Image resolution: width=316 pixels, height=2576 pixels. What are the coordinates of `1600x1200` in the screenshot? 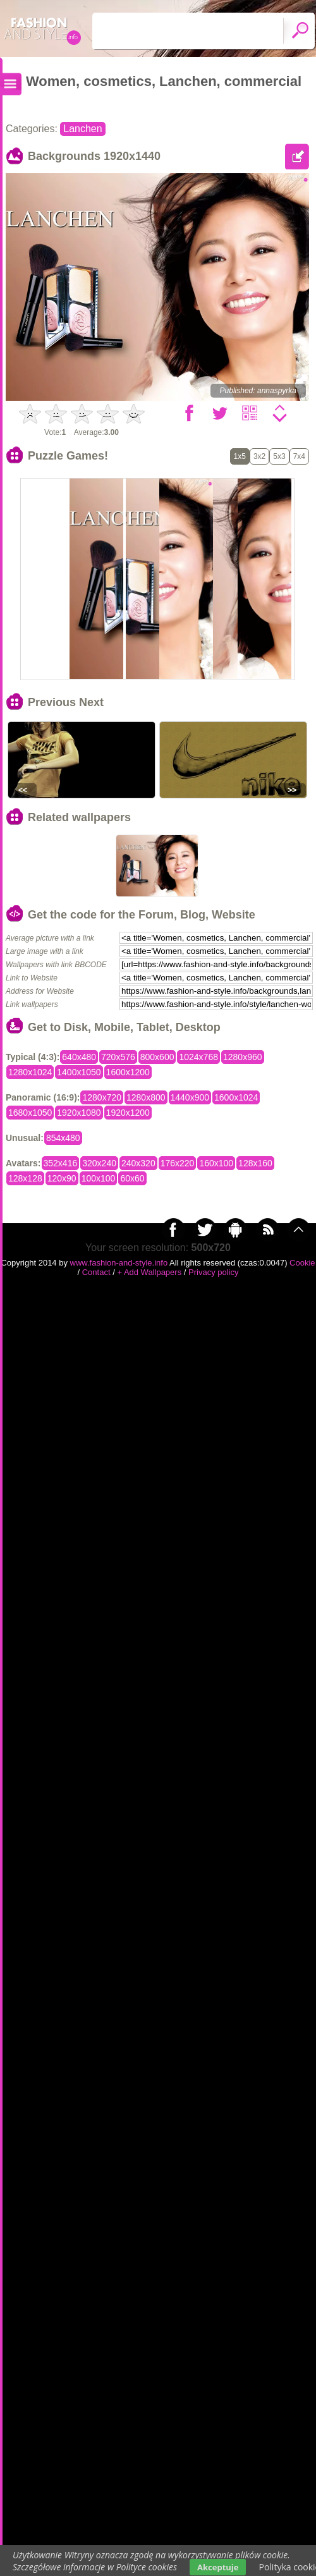 It's located at (128, 1072).